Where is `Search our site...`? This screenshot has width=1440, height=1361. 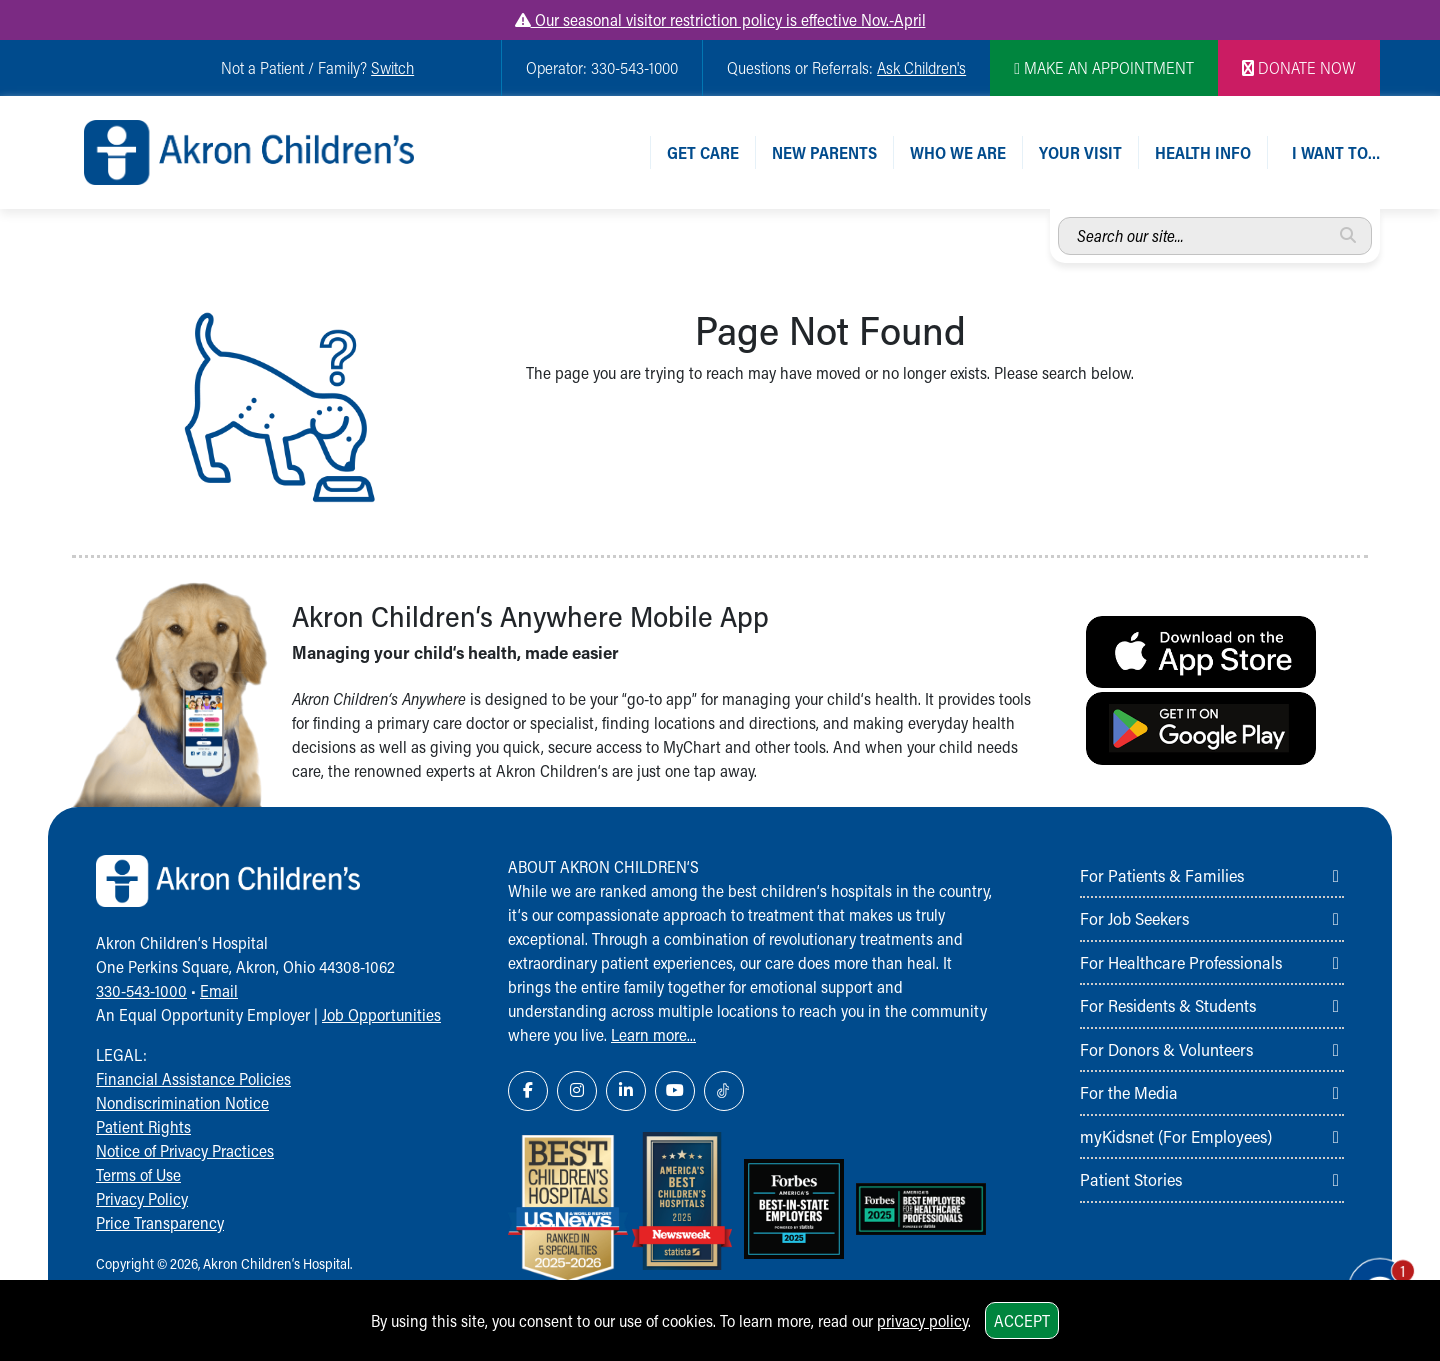 Search our site... is located at coordinates (1058, 217).